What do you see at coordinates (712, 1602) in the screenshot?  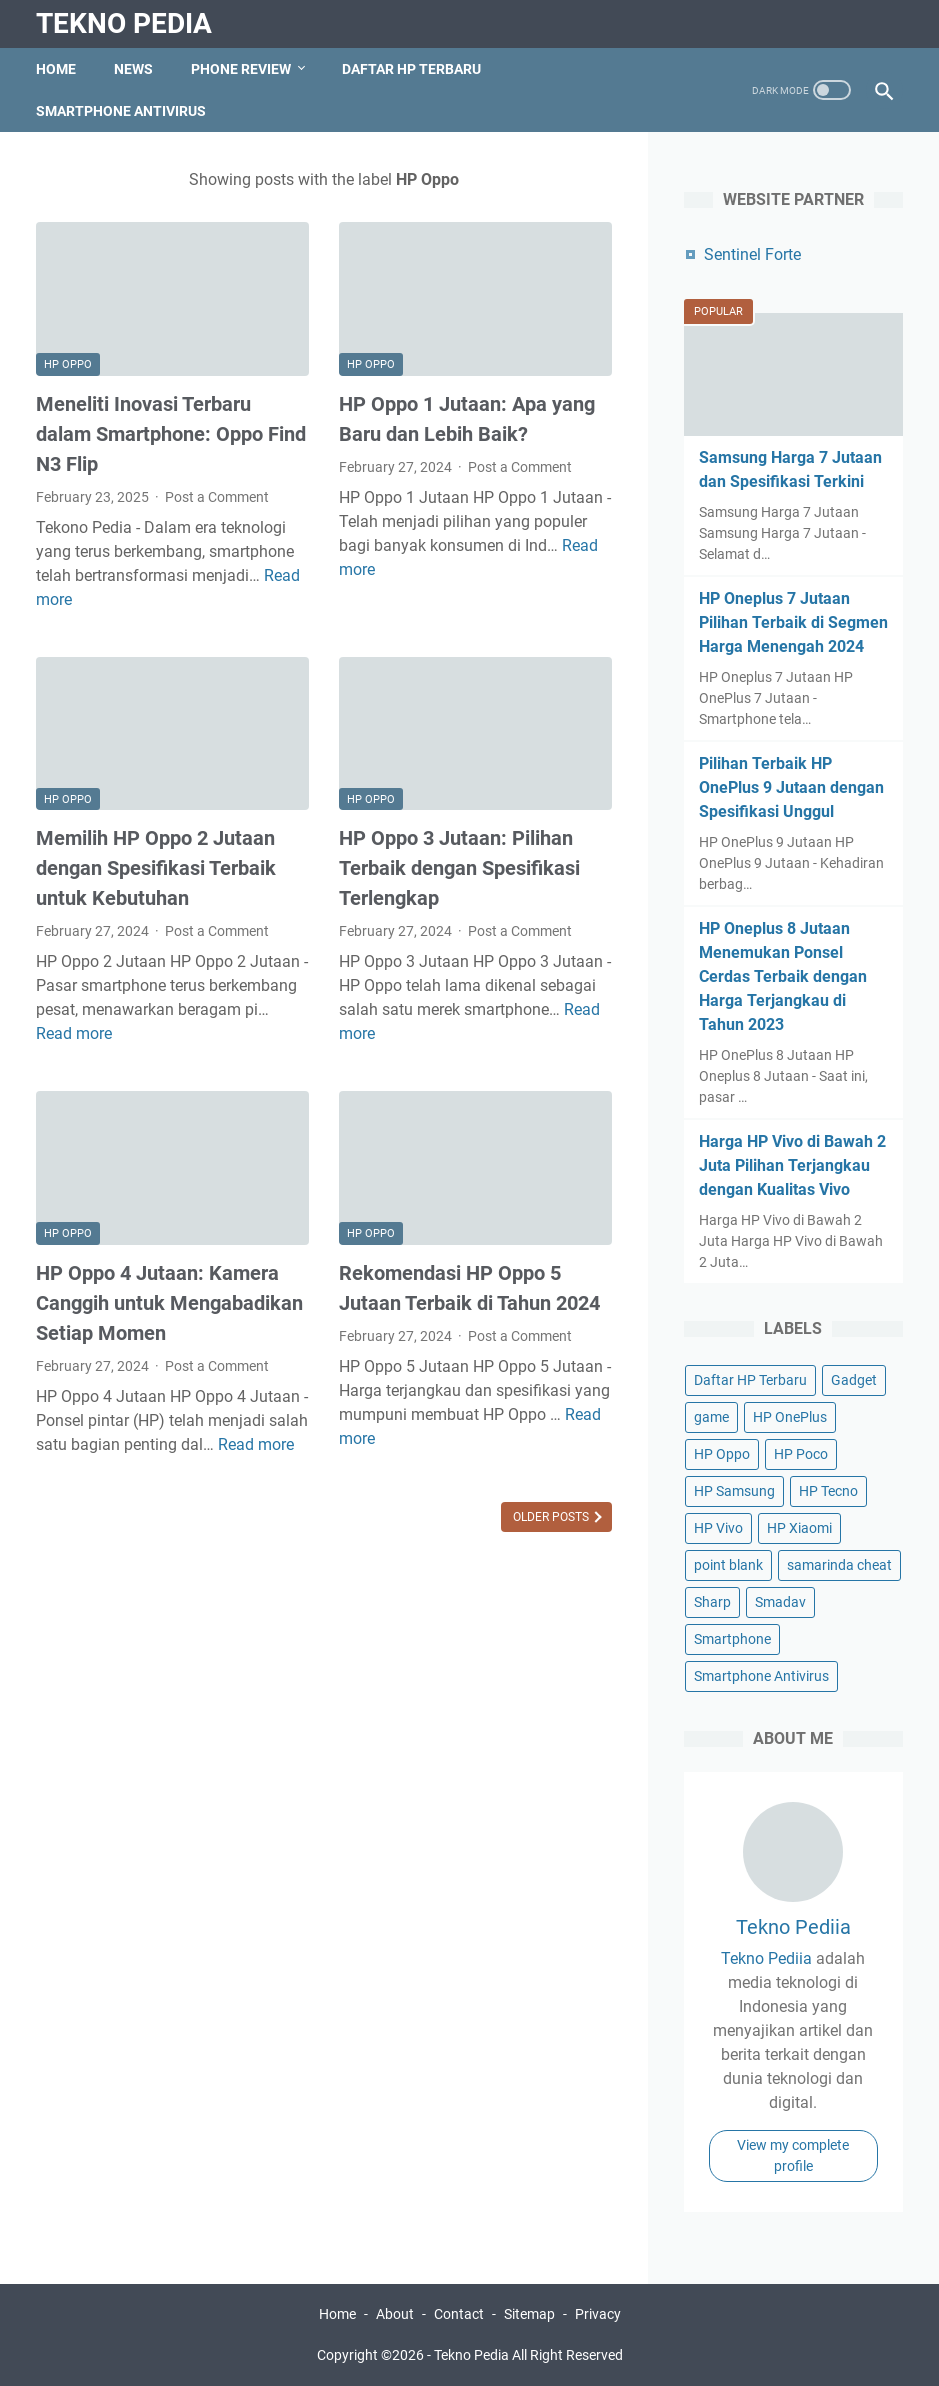 I see `Sharp` at bounding box center [712, 1602].